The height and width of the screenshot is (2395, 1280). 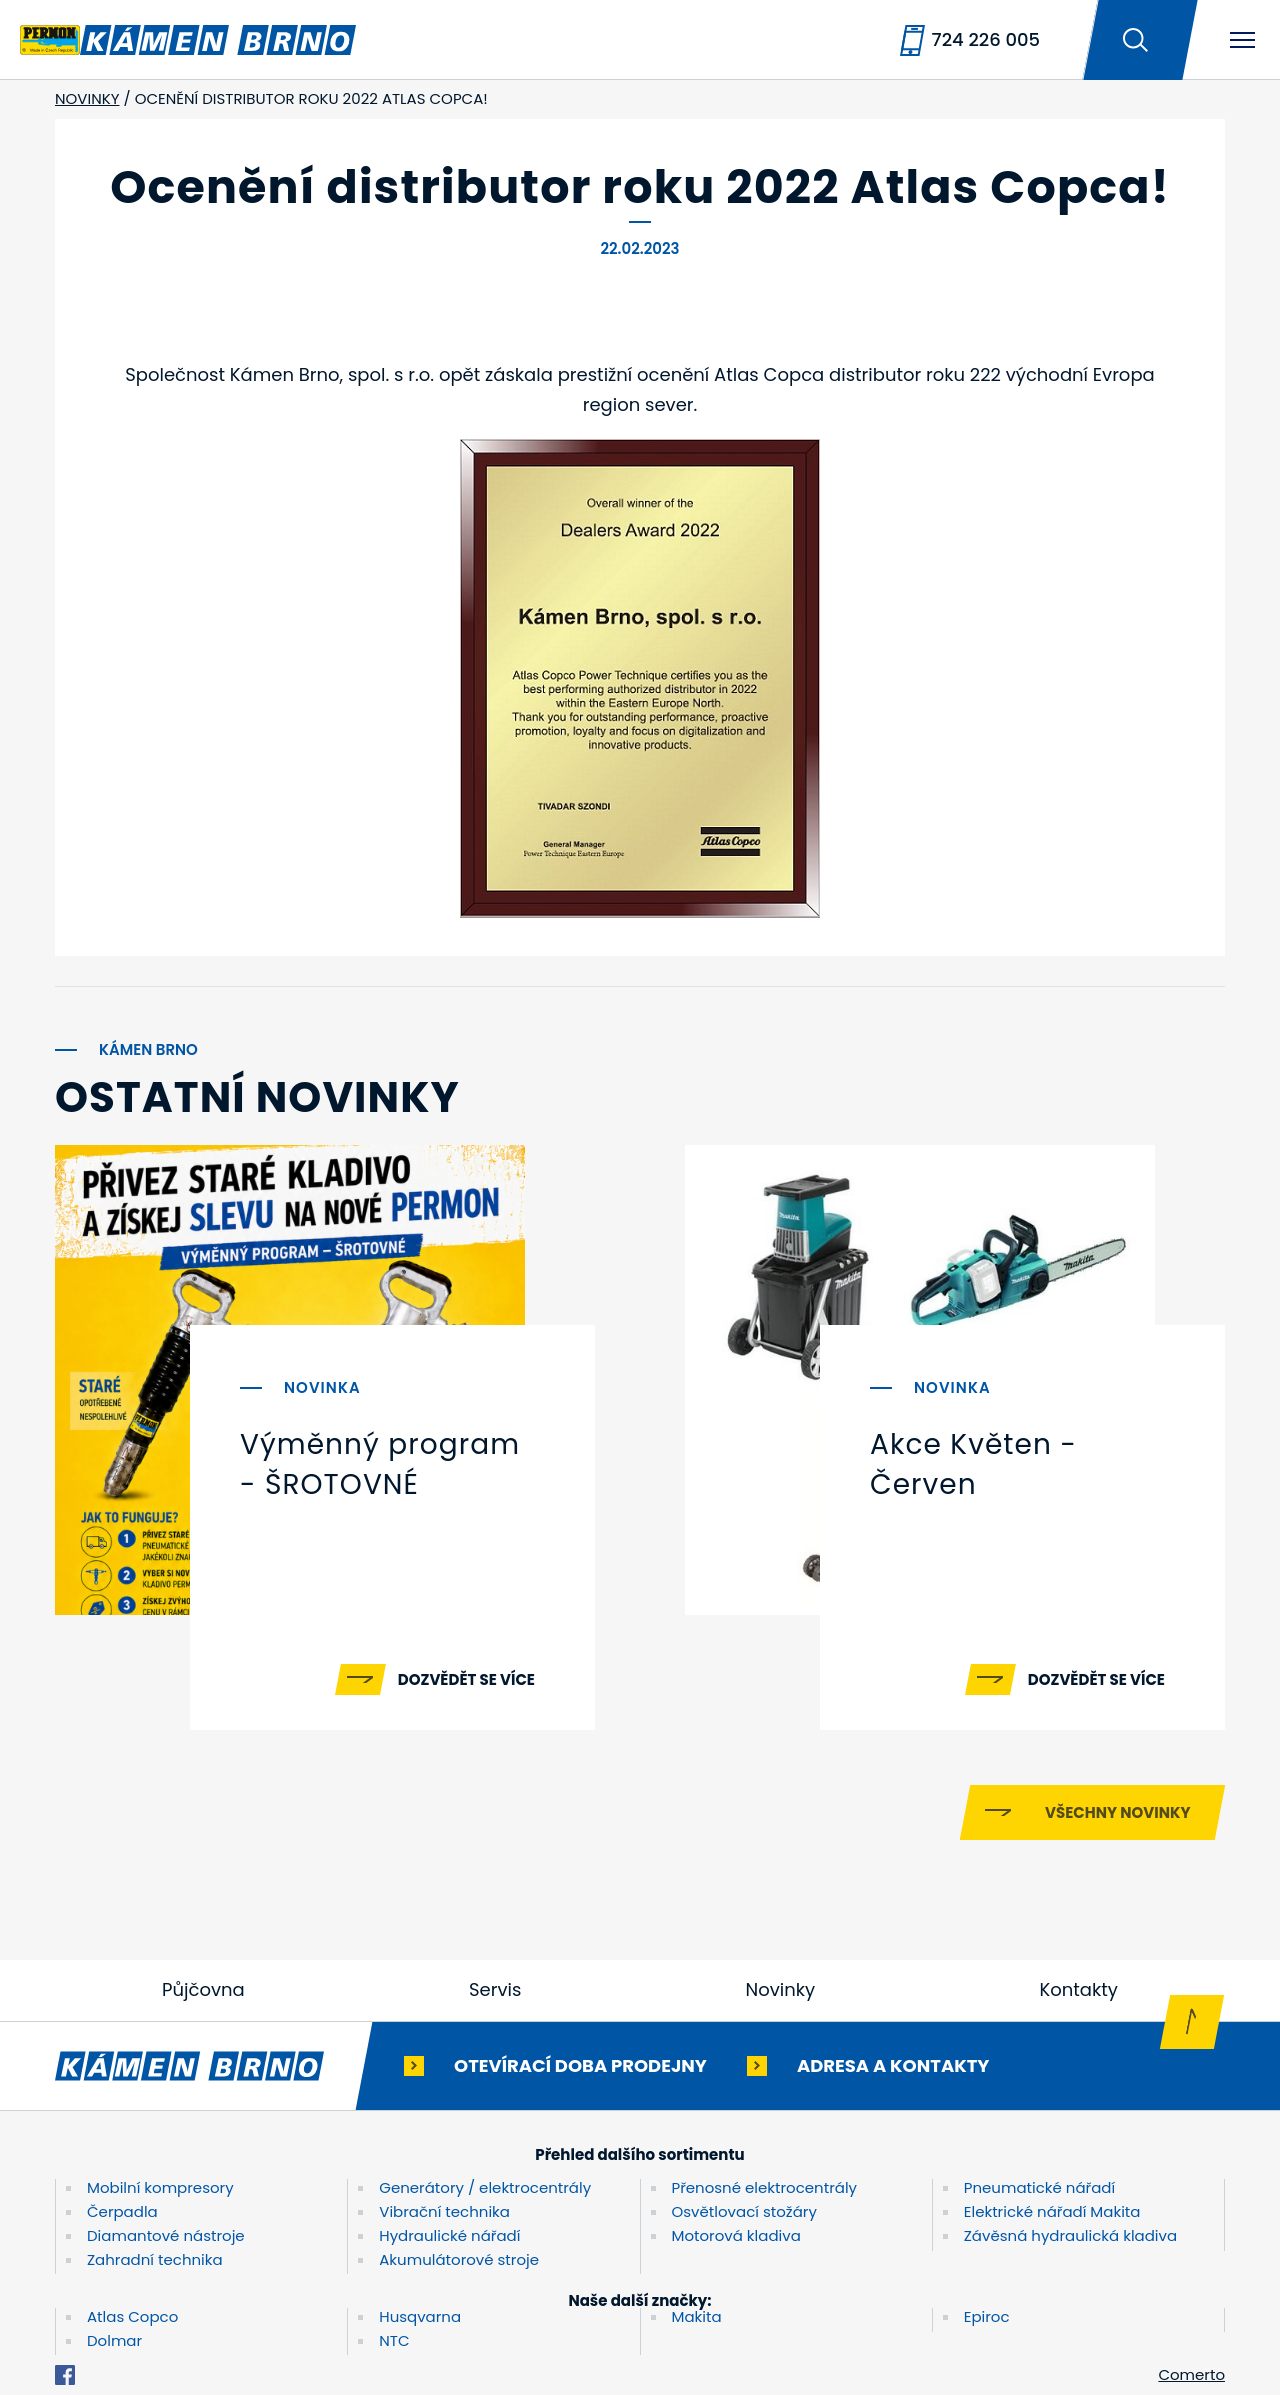 I want to click on Atlas Copco, so click(x=132, y=2316).